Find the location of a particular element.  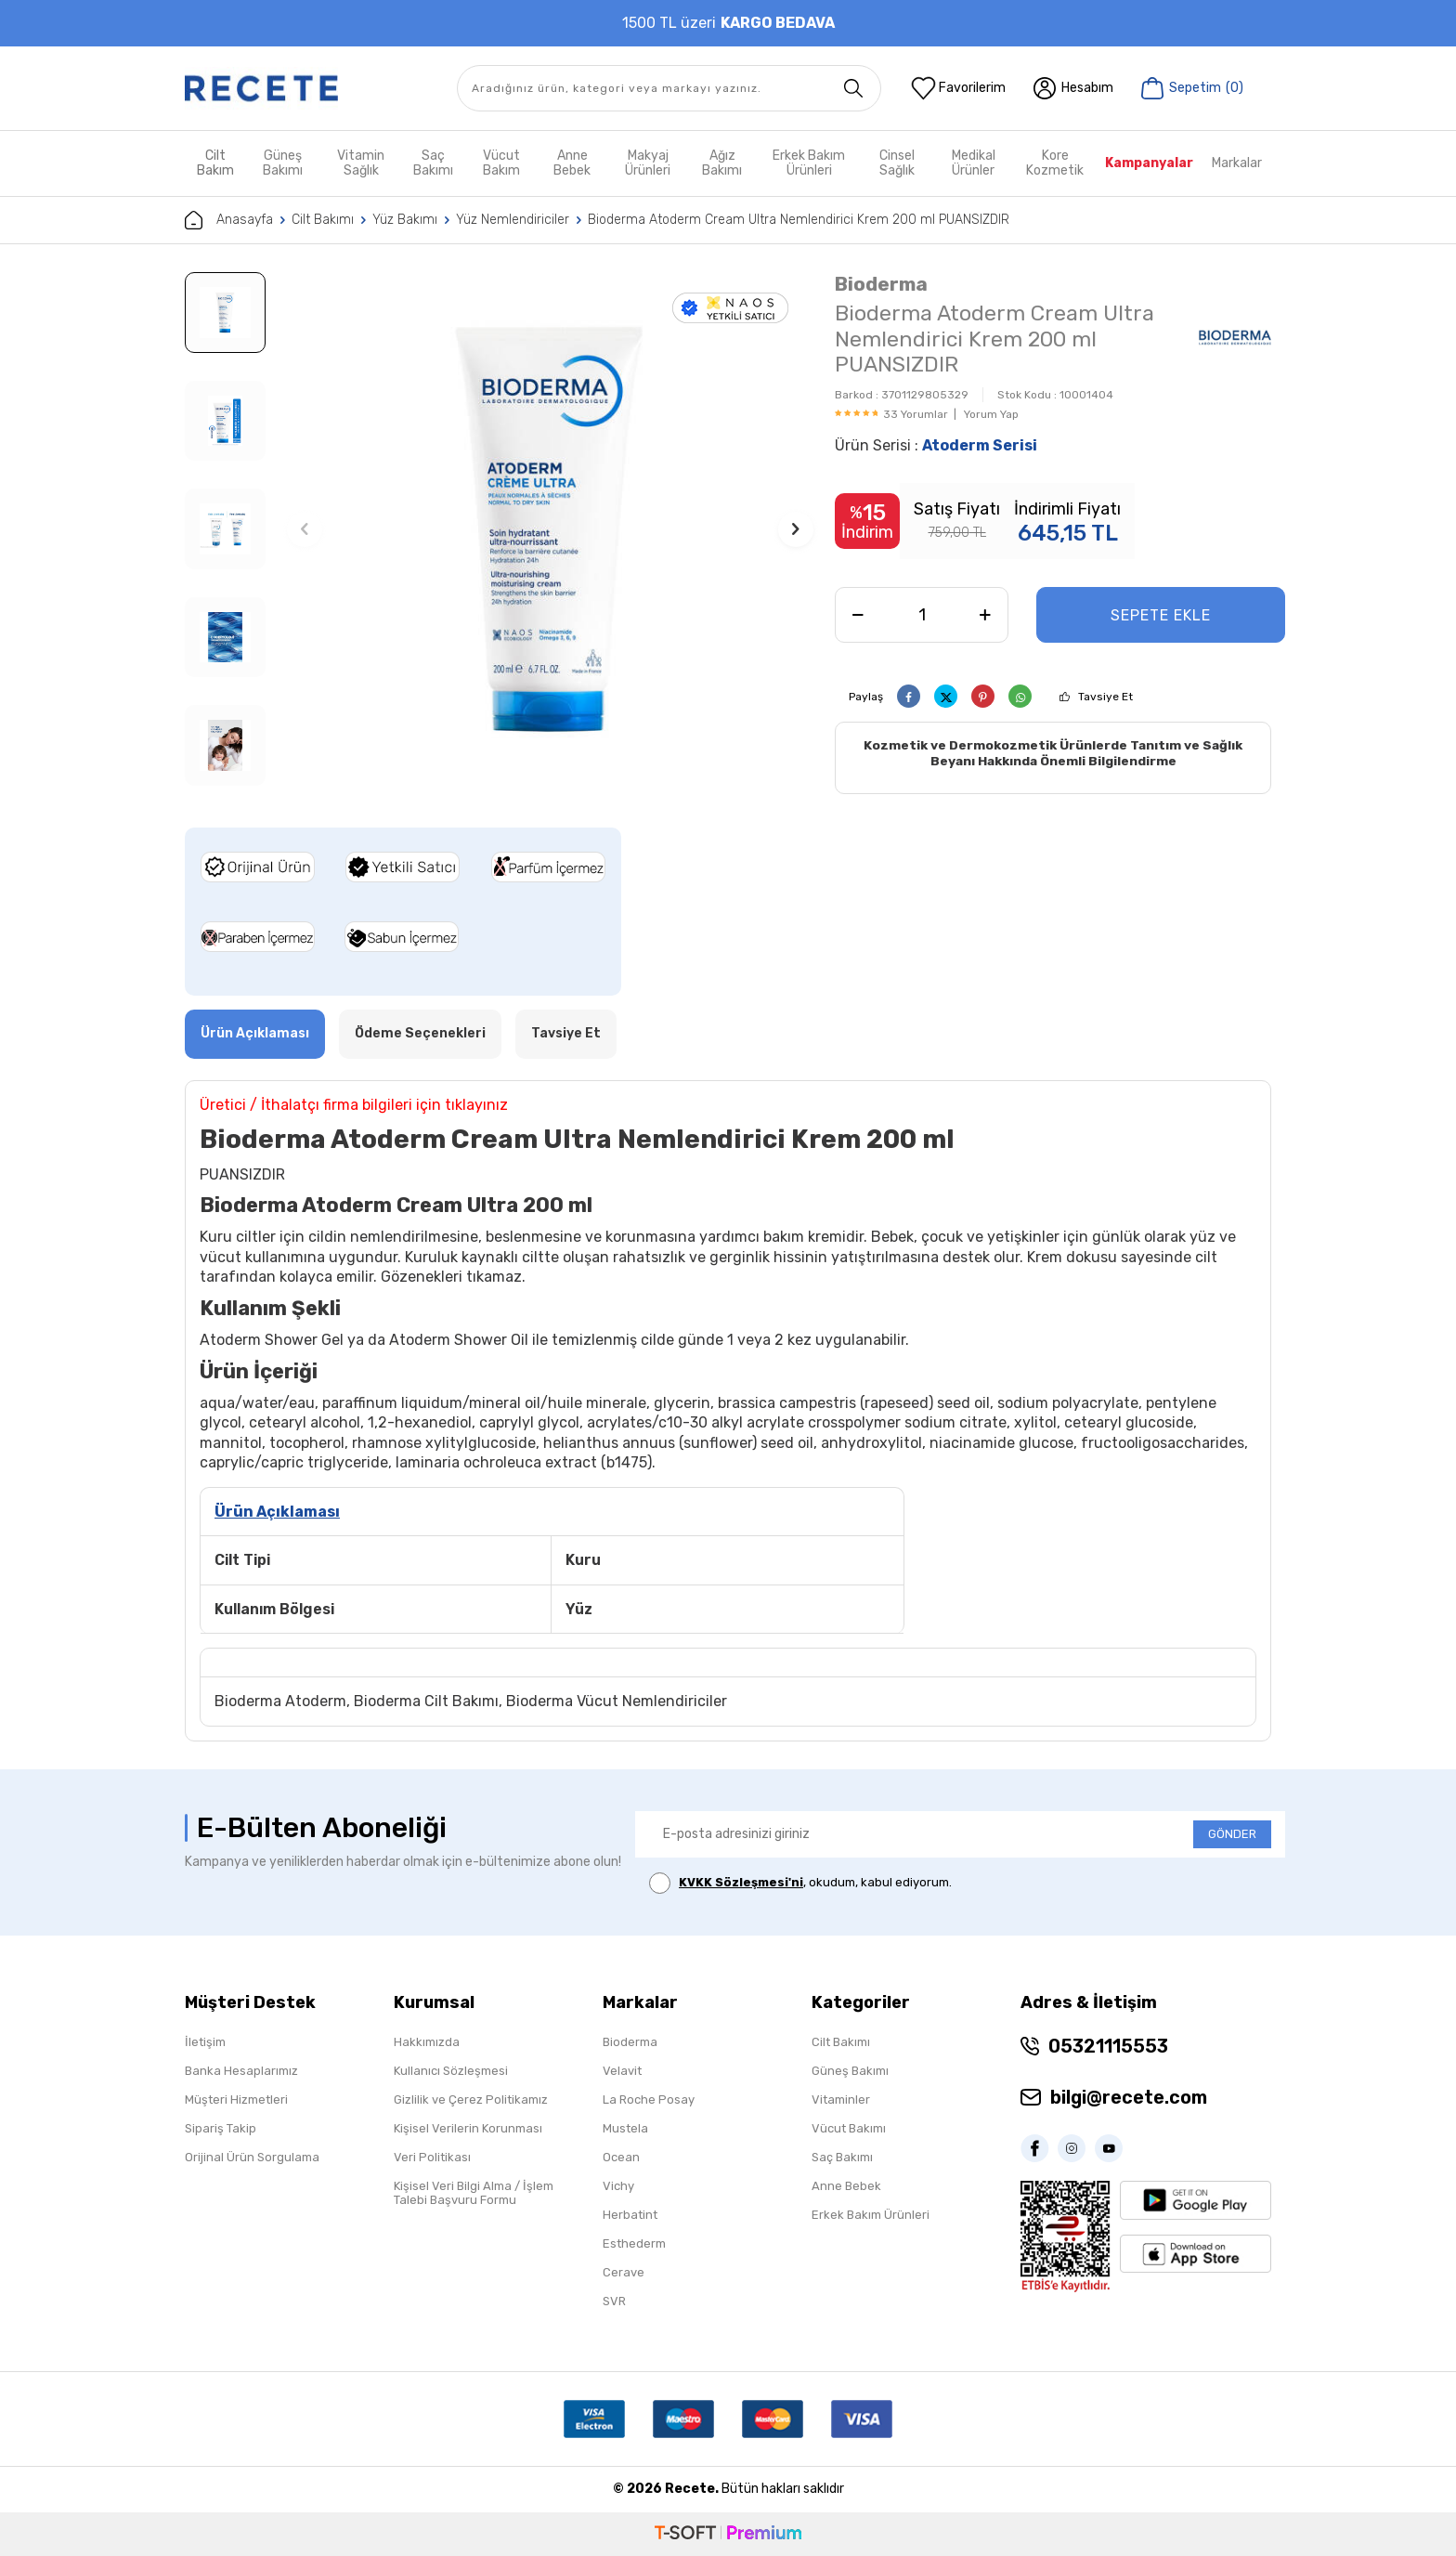

Yüz Bakımı is located at coordinates (404, 220).